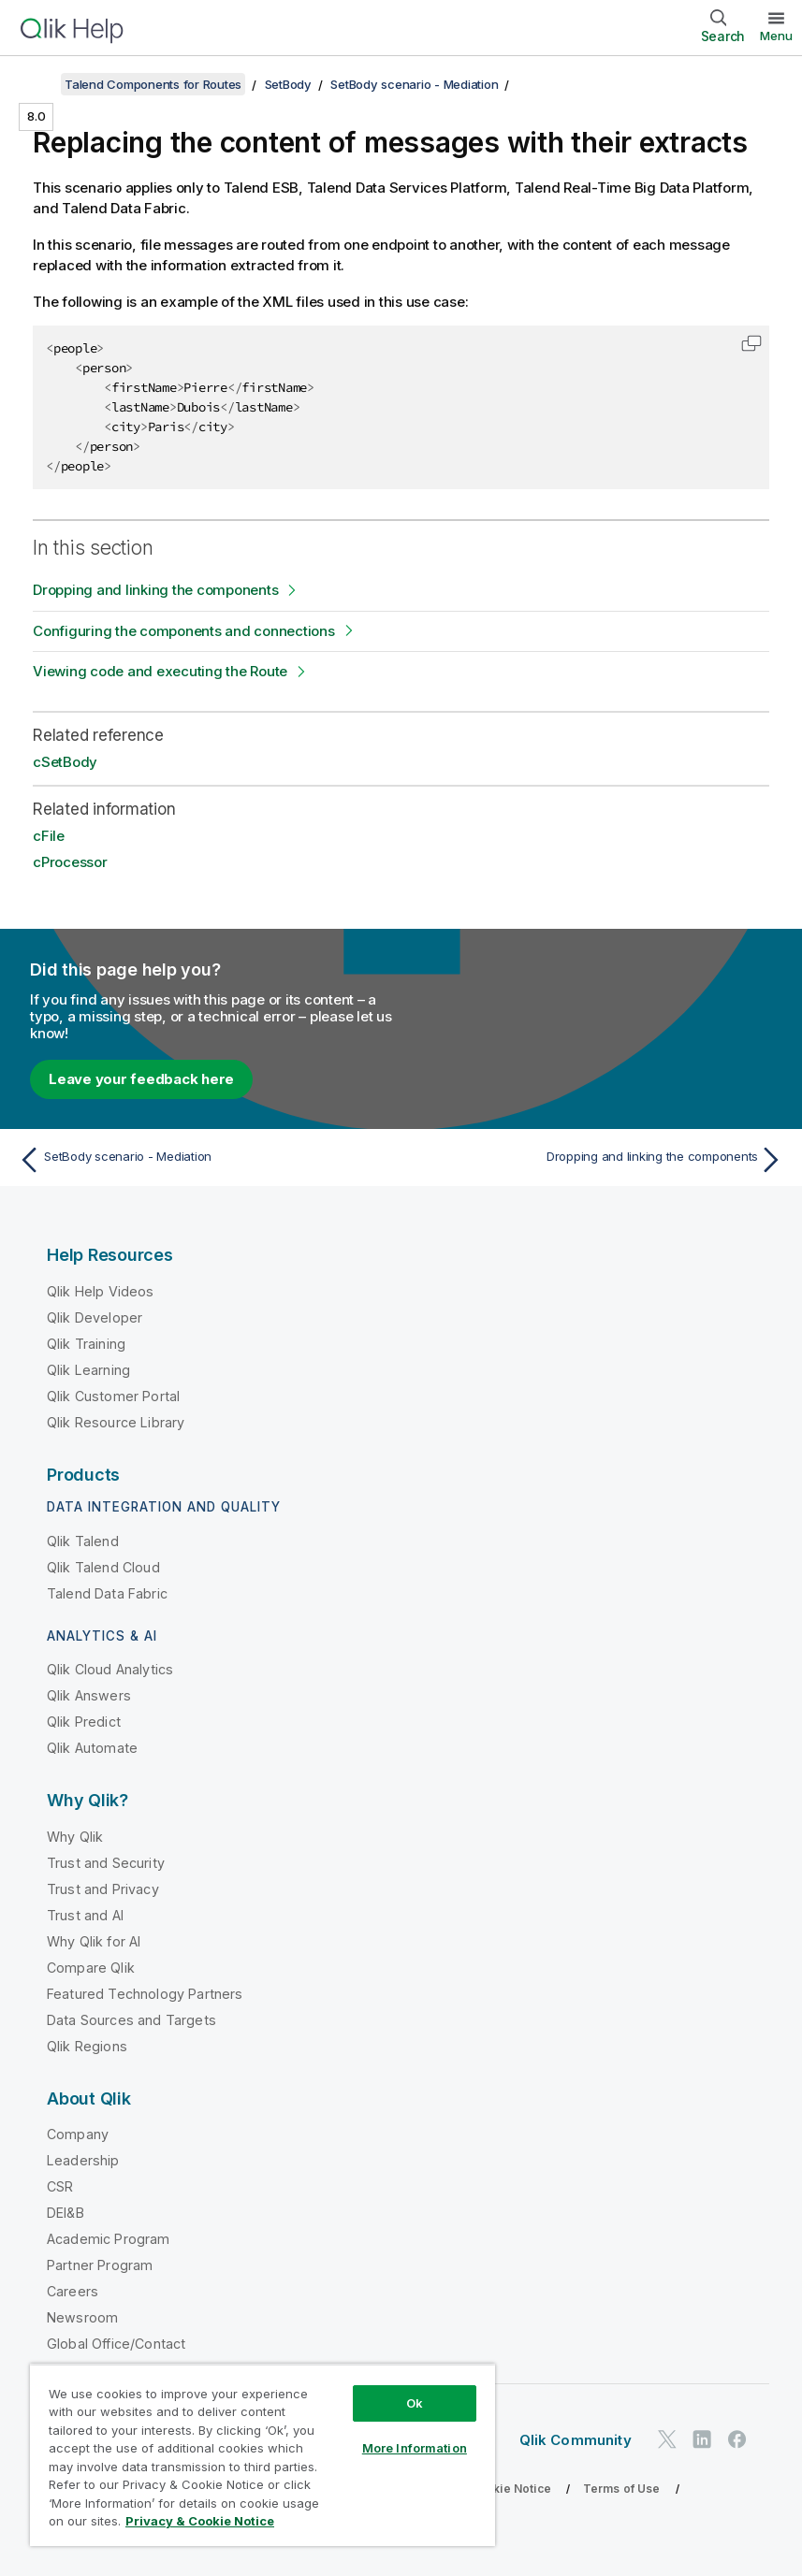 The width and height of the screenshot is (802, 2576). What do you see at coordinates (199, 2520) in the screenshot?
I see `Privacy & Cookie Notice [More information about your privacy, opens in a new tab]` at bounding box center [199, 2520].